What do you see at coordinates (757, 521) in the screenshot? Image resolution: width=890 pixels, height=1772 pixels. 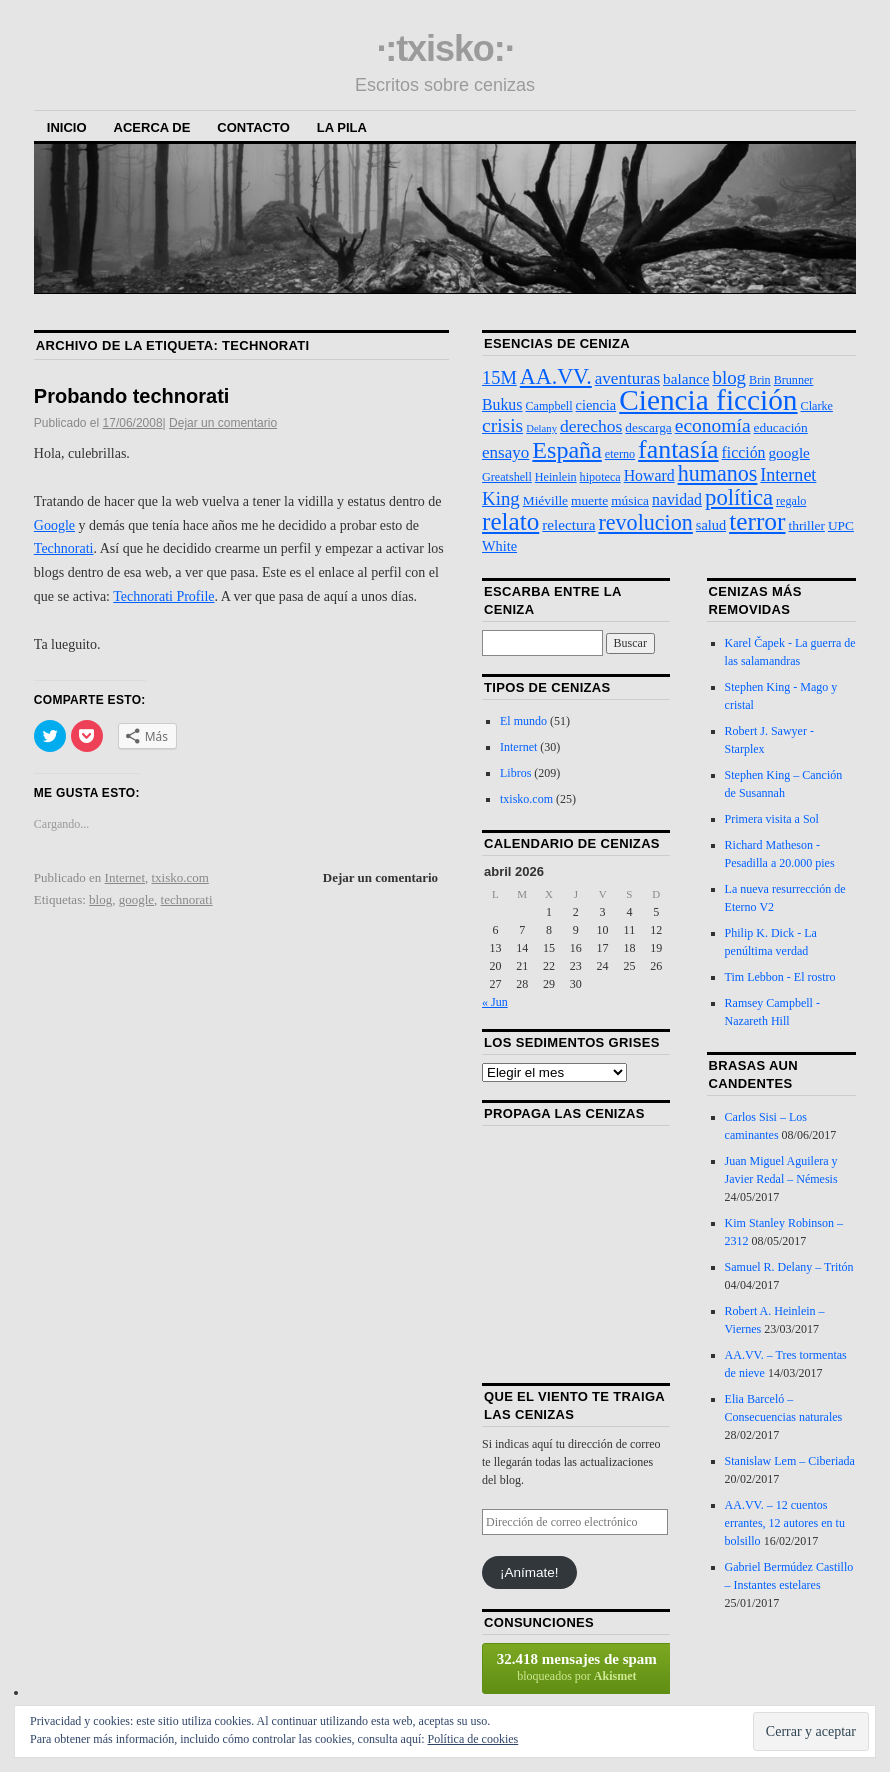 I see `terror [terror (47 elementos)]` at bounding box center [757, 521].